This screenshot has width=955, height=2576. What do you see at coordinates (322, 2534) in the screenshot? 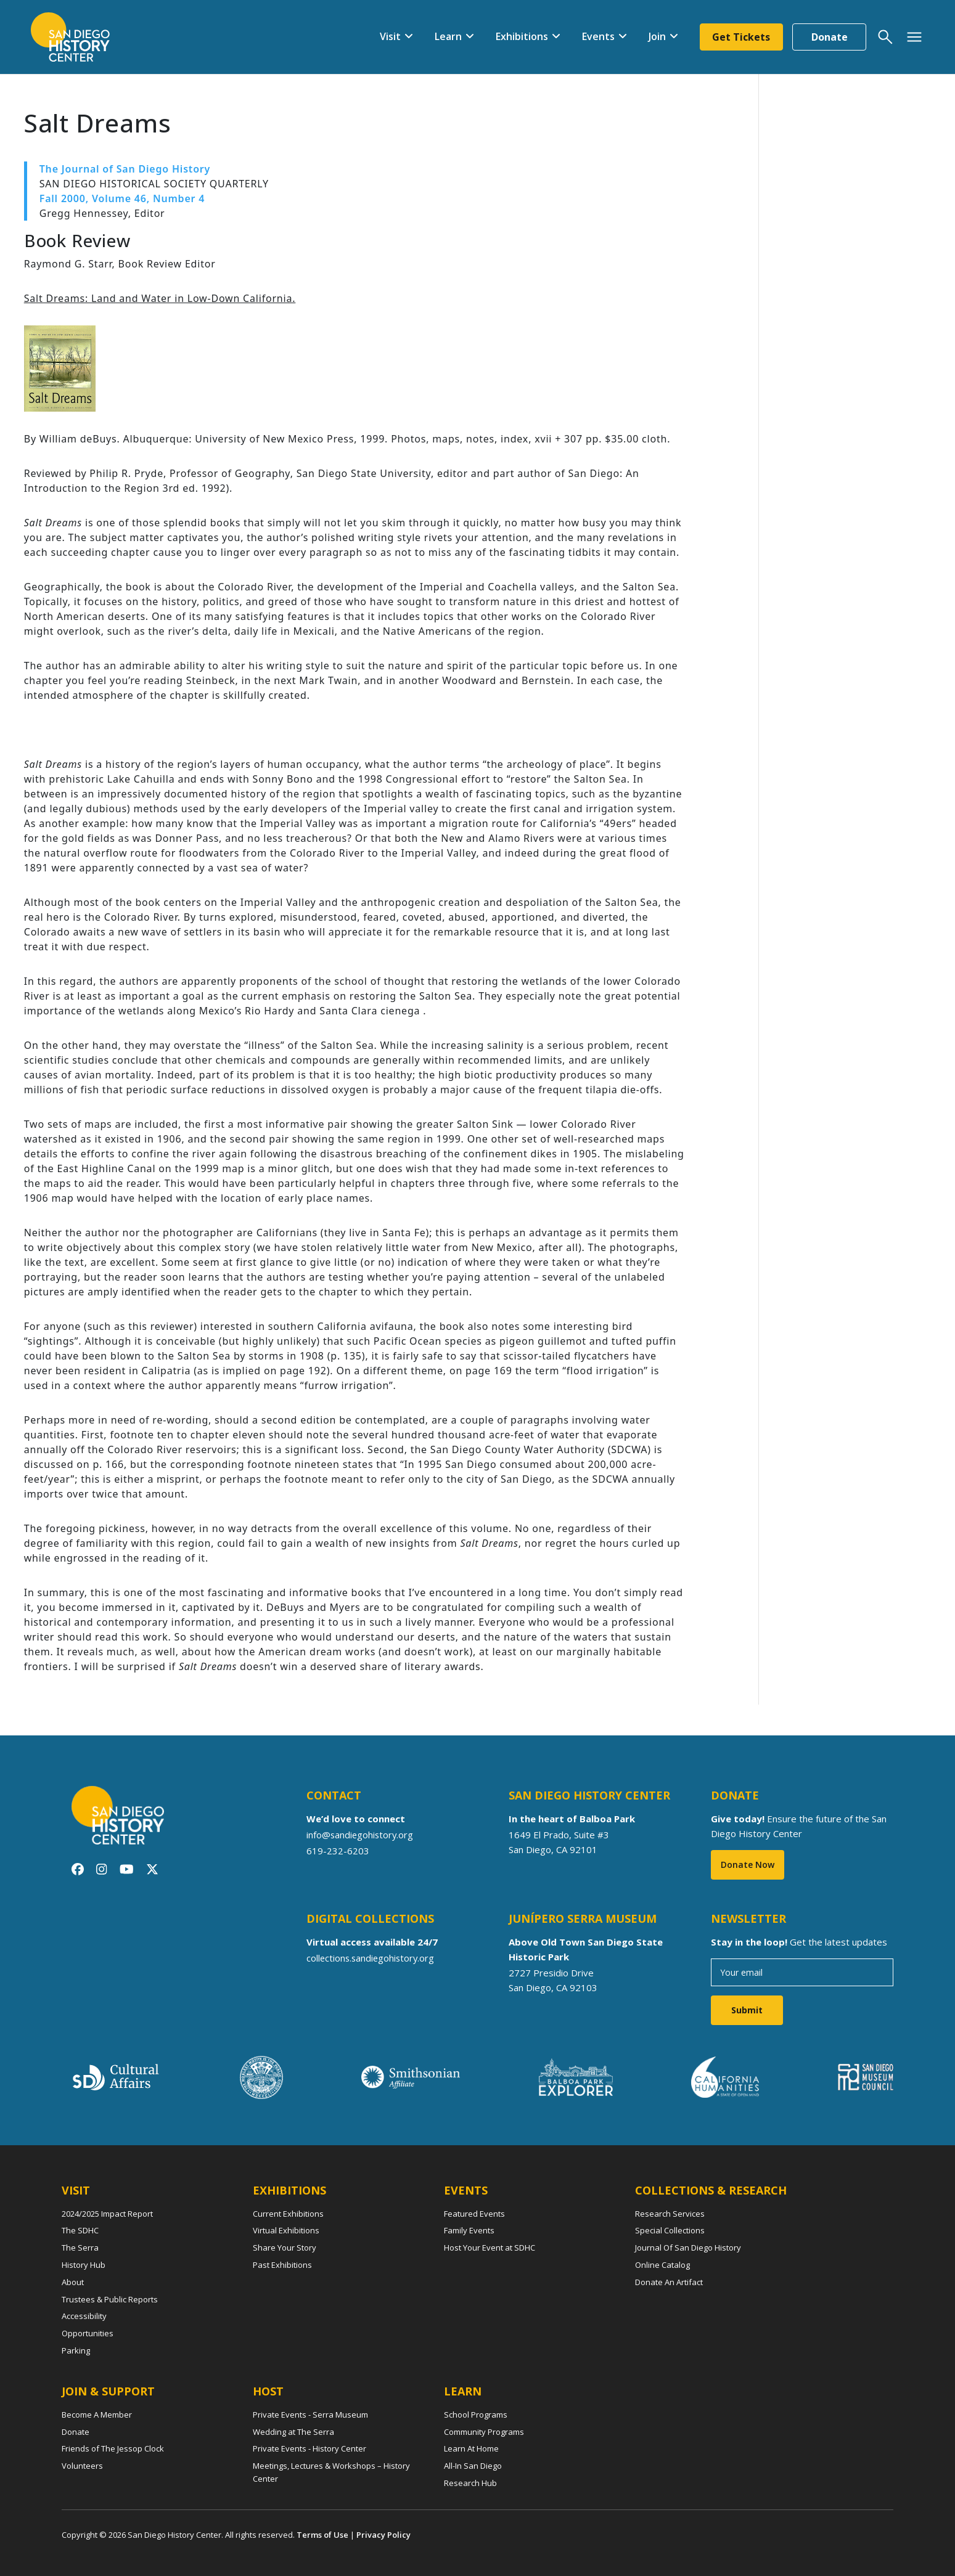
I see `Terms of Use` at bounding box center [322, 2534].